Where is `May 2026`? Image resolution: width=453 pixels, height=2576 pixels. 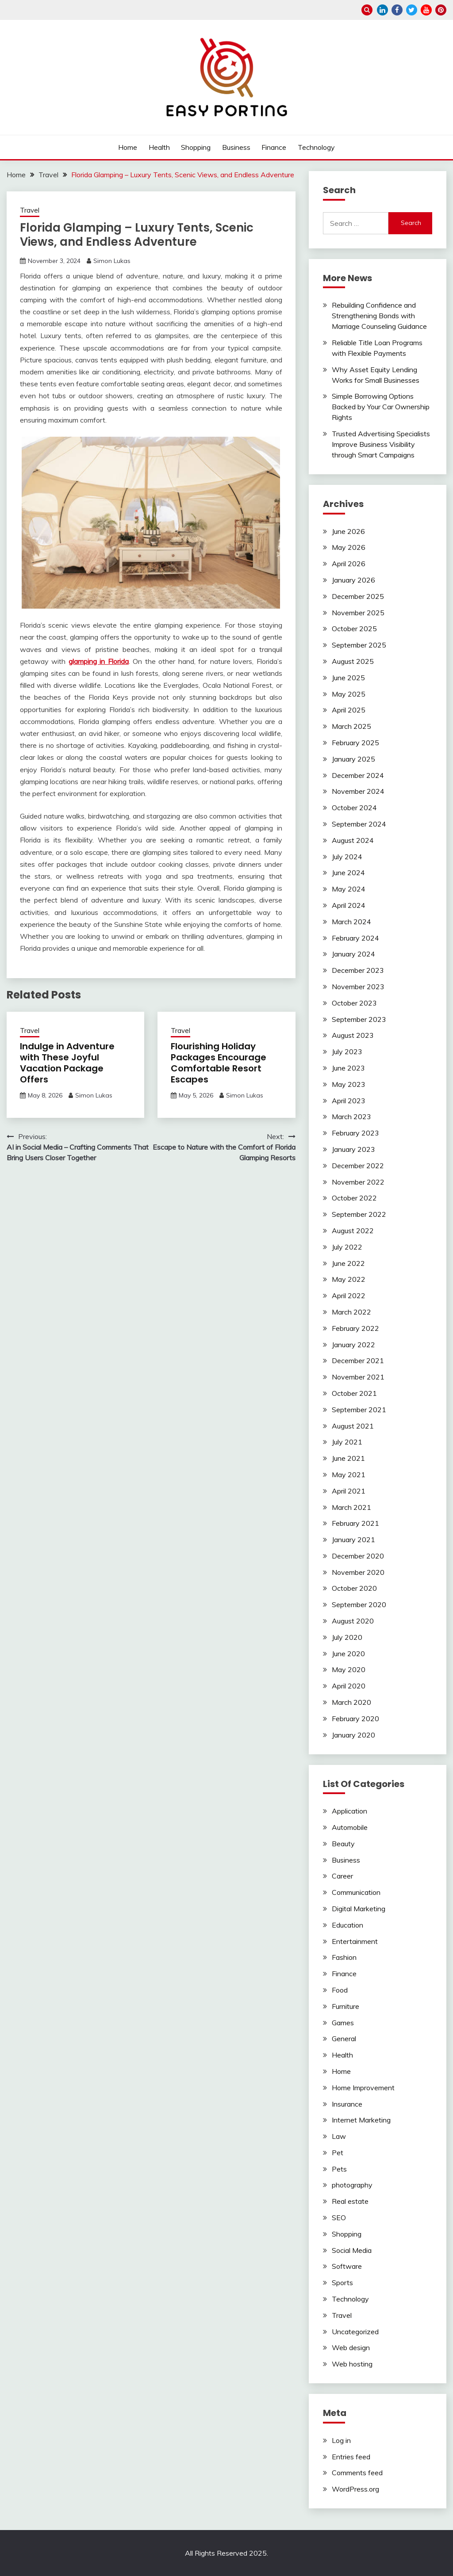 May 2026 is located at coordinates (348, 547).